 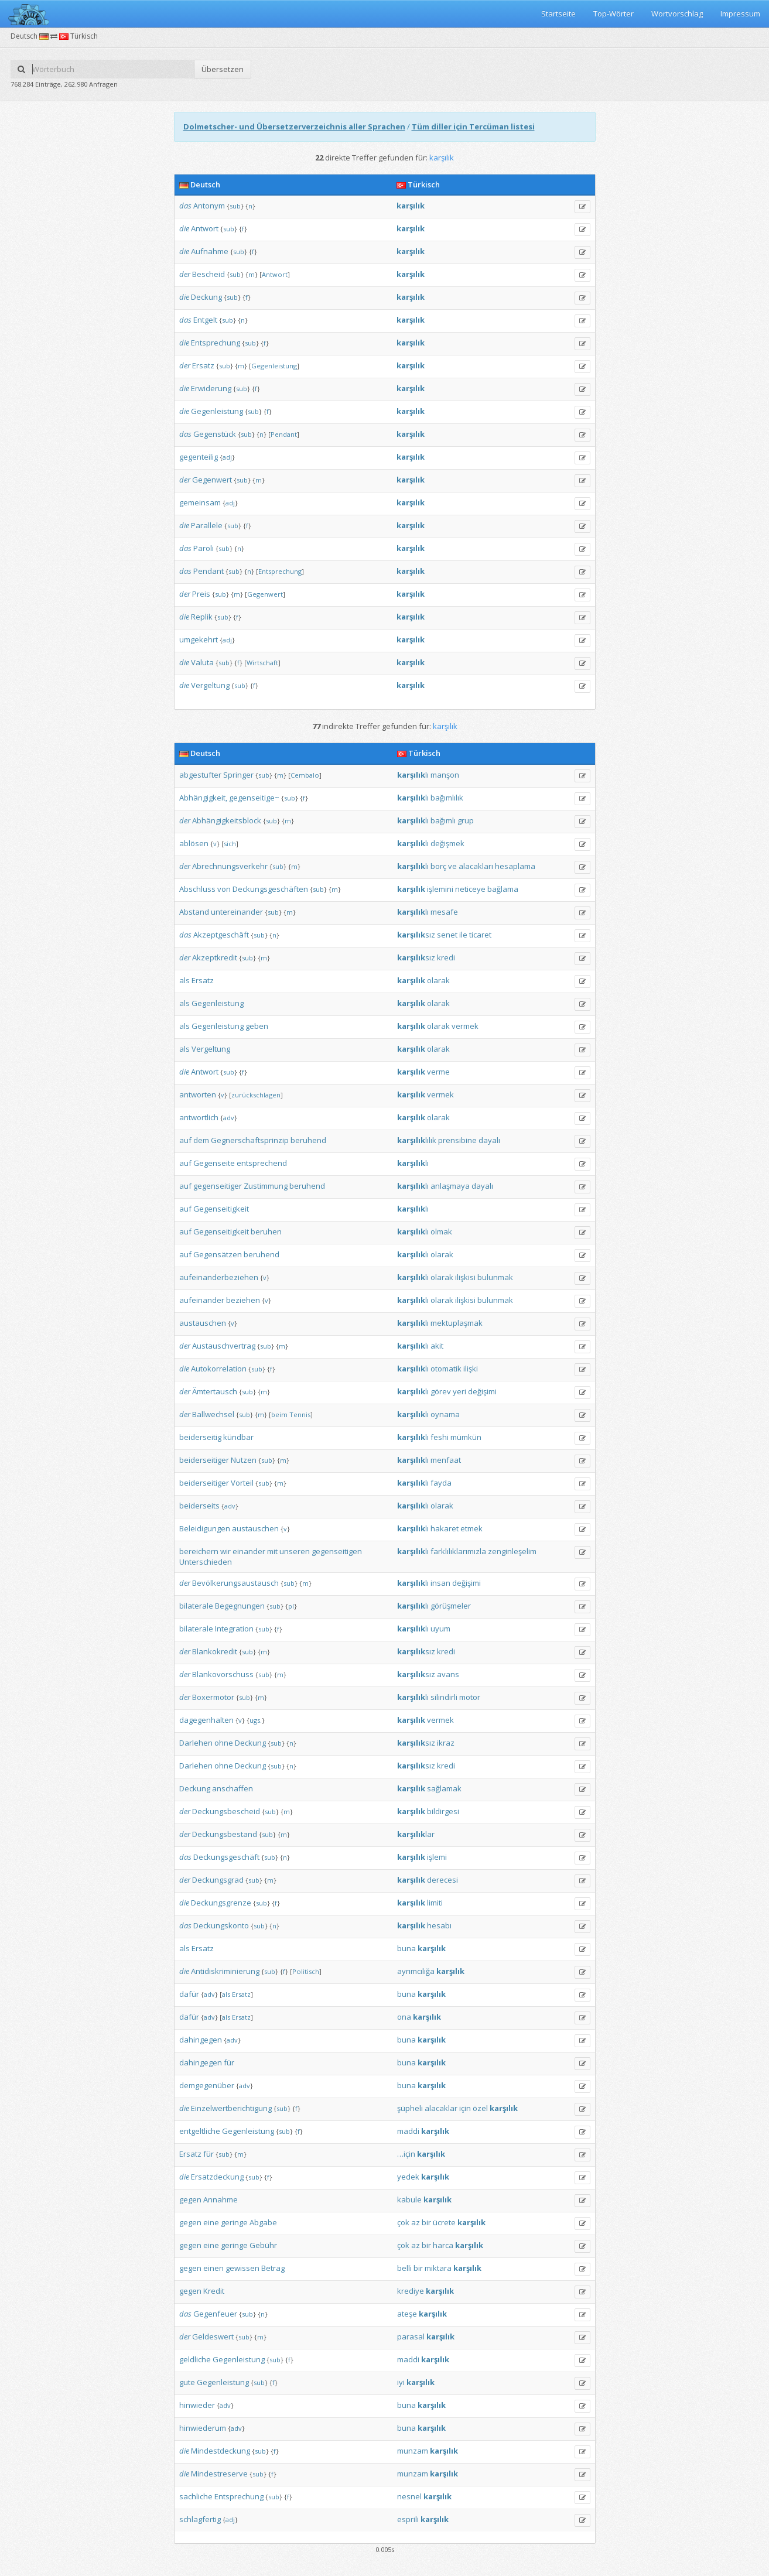 I want to click on Pendant, so click(x=284, y=434).